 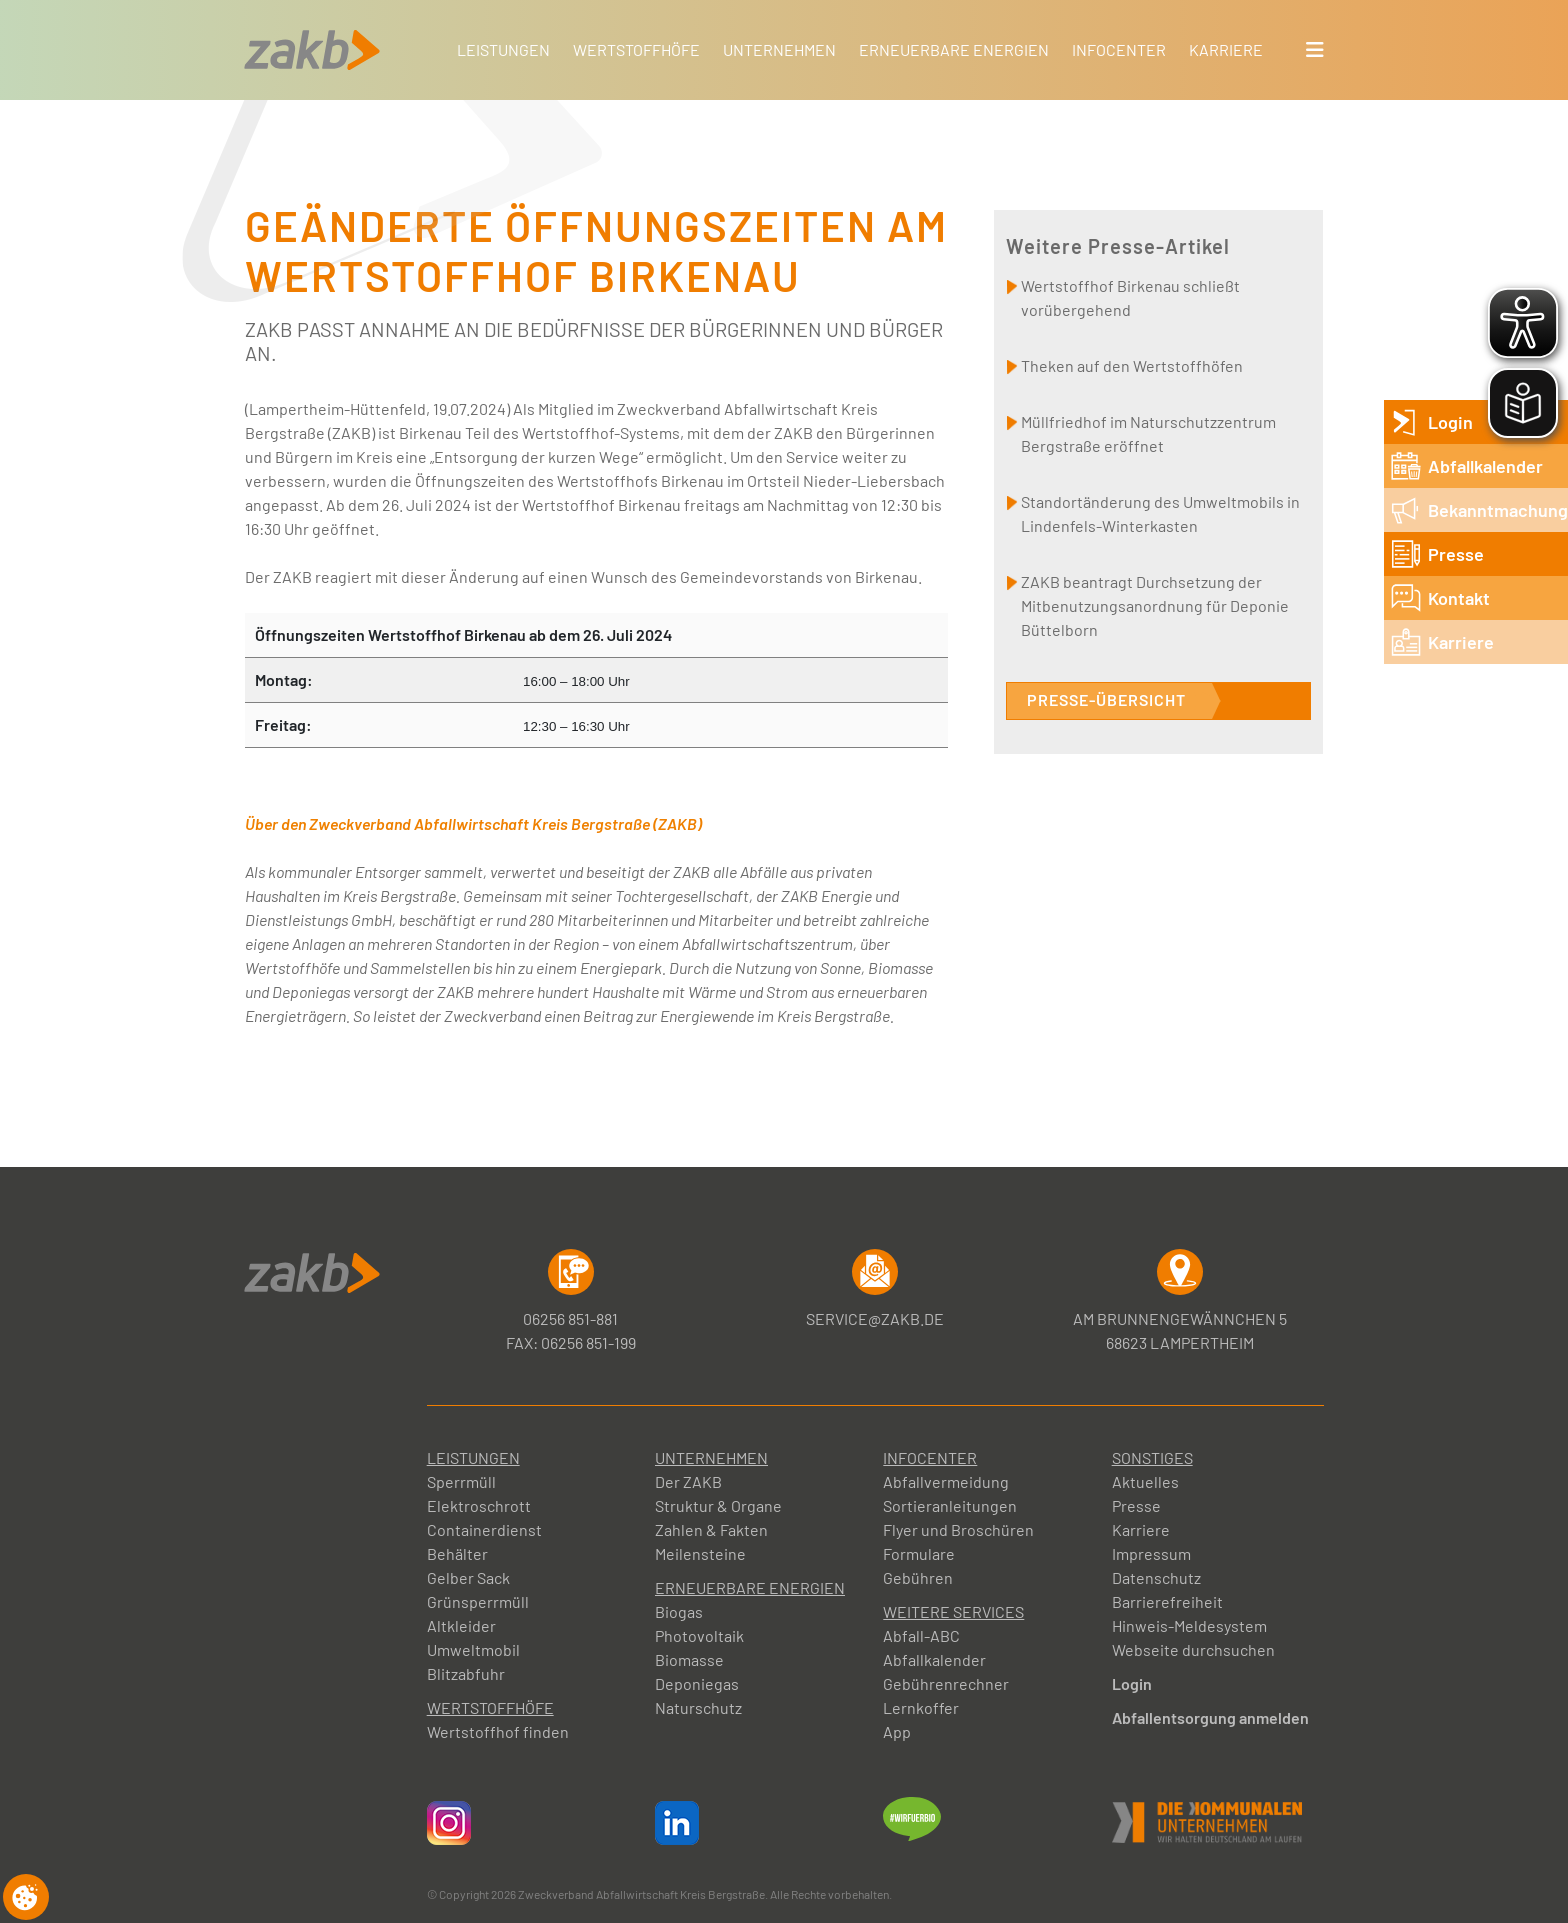 I want to click on Barrierefreiheit, so click(x=1167, y=1601).